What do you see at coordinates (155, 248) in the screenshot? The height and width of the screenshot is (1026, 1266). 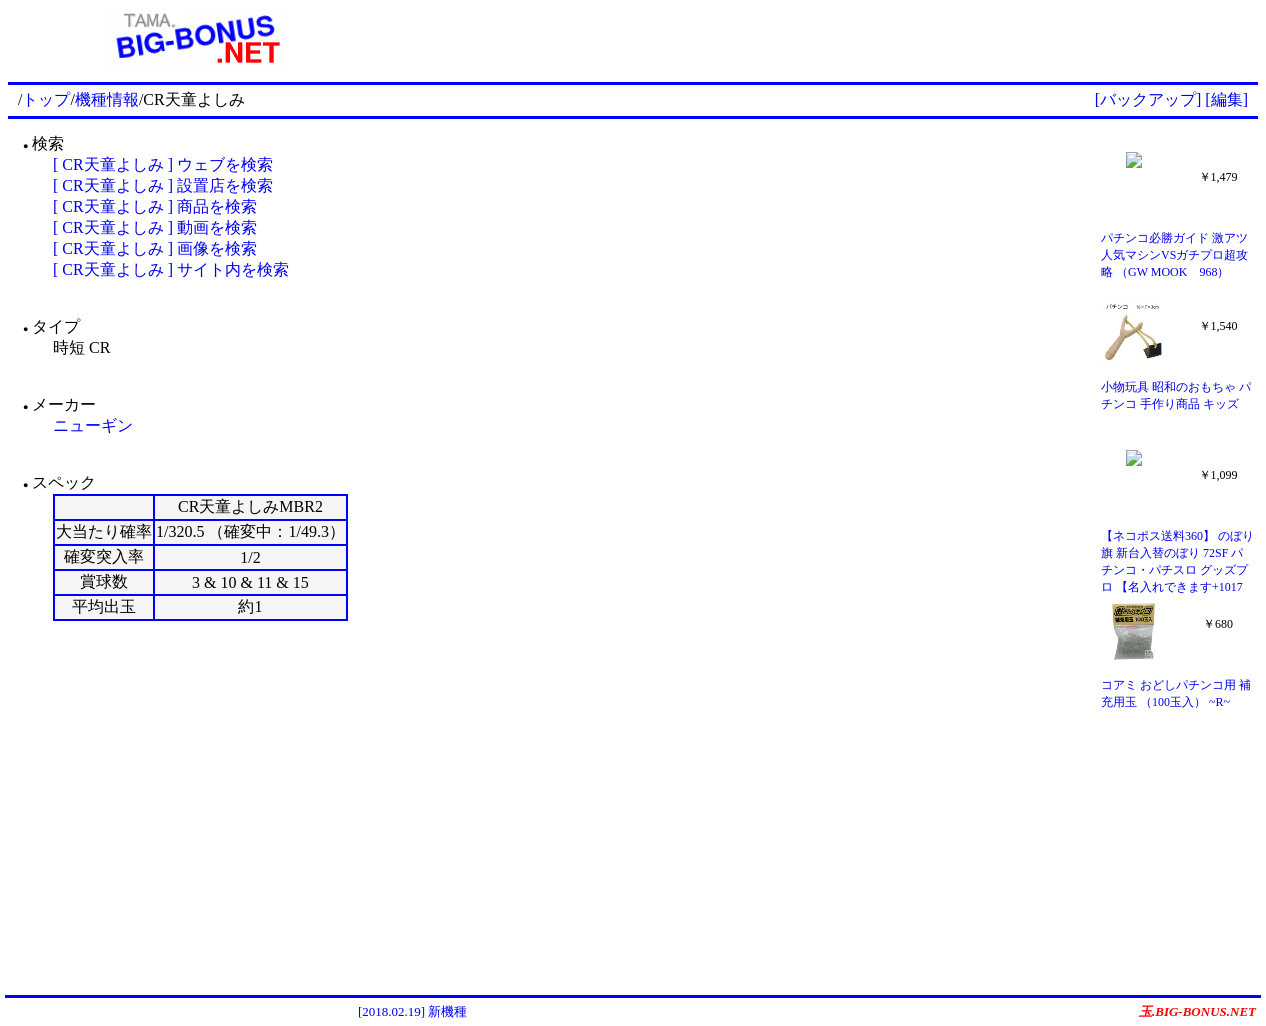 I see `[ CR天童よしみ ] 画像を検索` at bounding box center [155, 248].